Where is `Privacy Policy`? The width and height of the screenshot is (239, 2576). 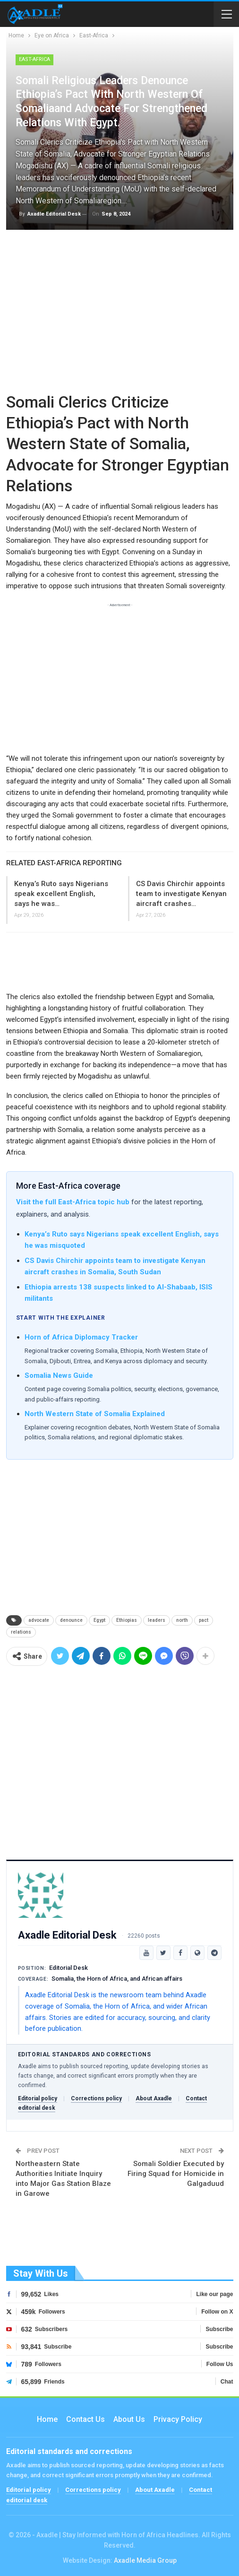
Privacy Policy is located at coordinates (178, 2419).